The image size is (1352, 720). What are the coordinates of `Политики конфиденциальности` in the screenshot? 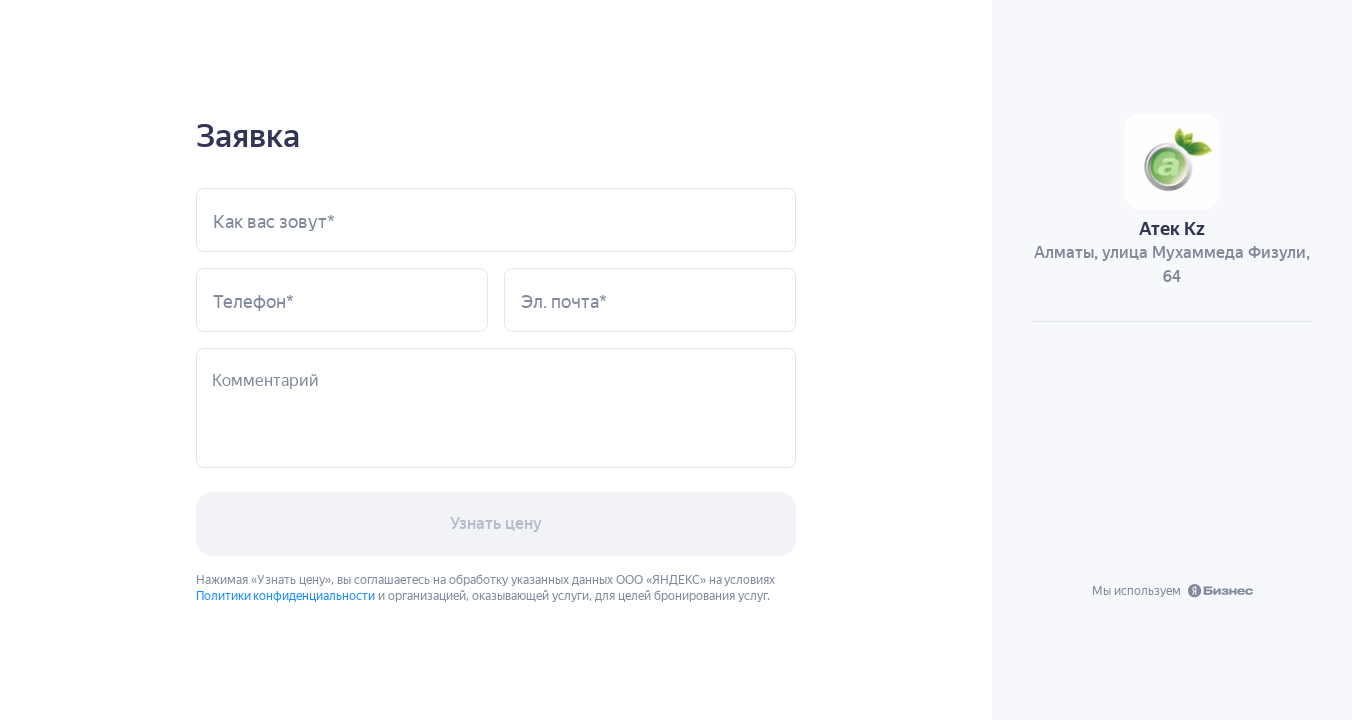 It's located at (285, 594).